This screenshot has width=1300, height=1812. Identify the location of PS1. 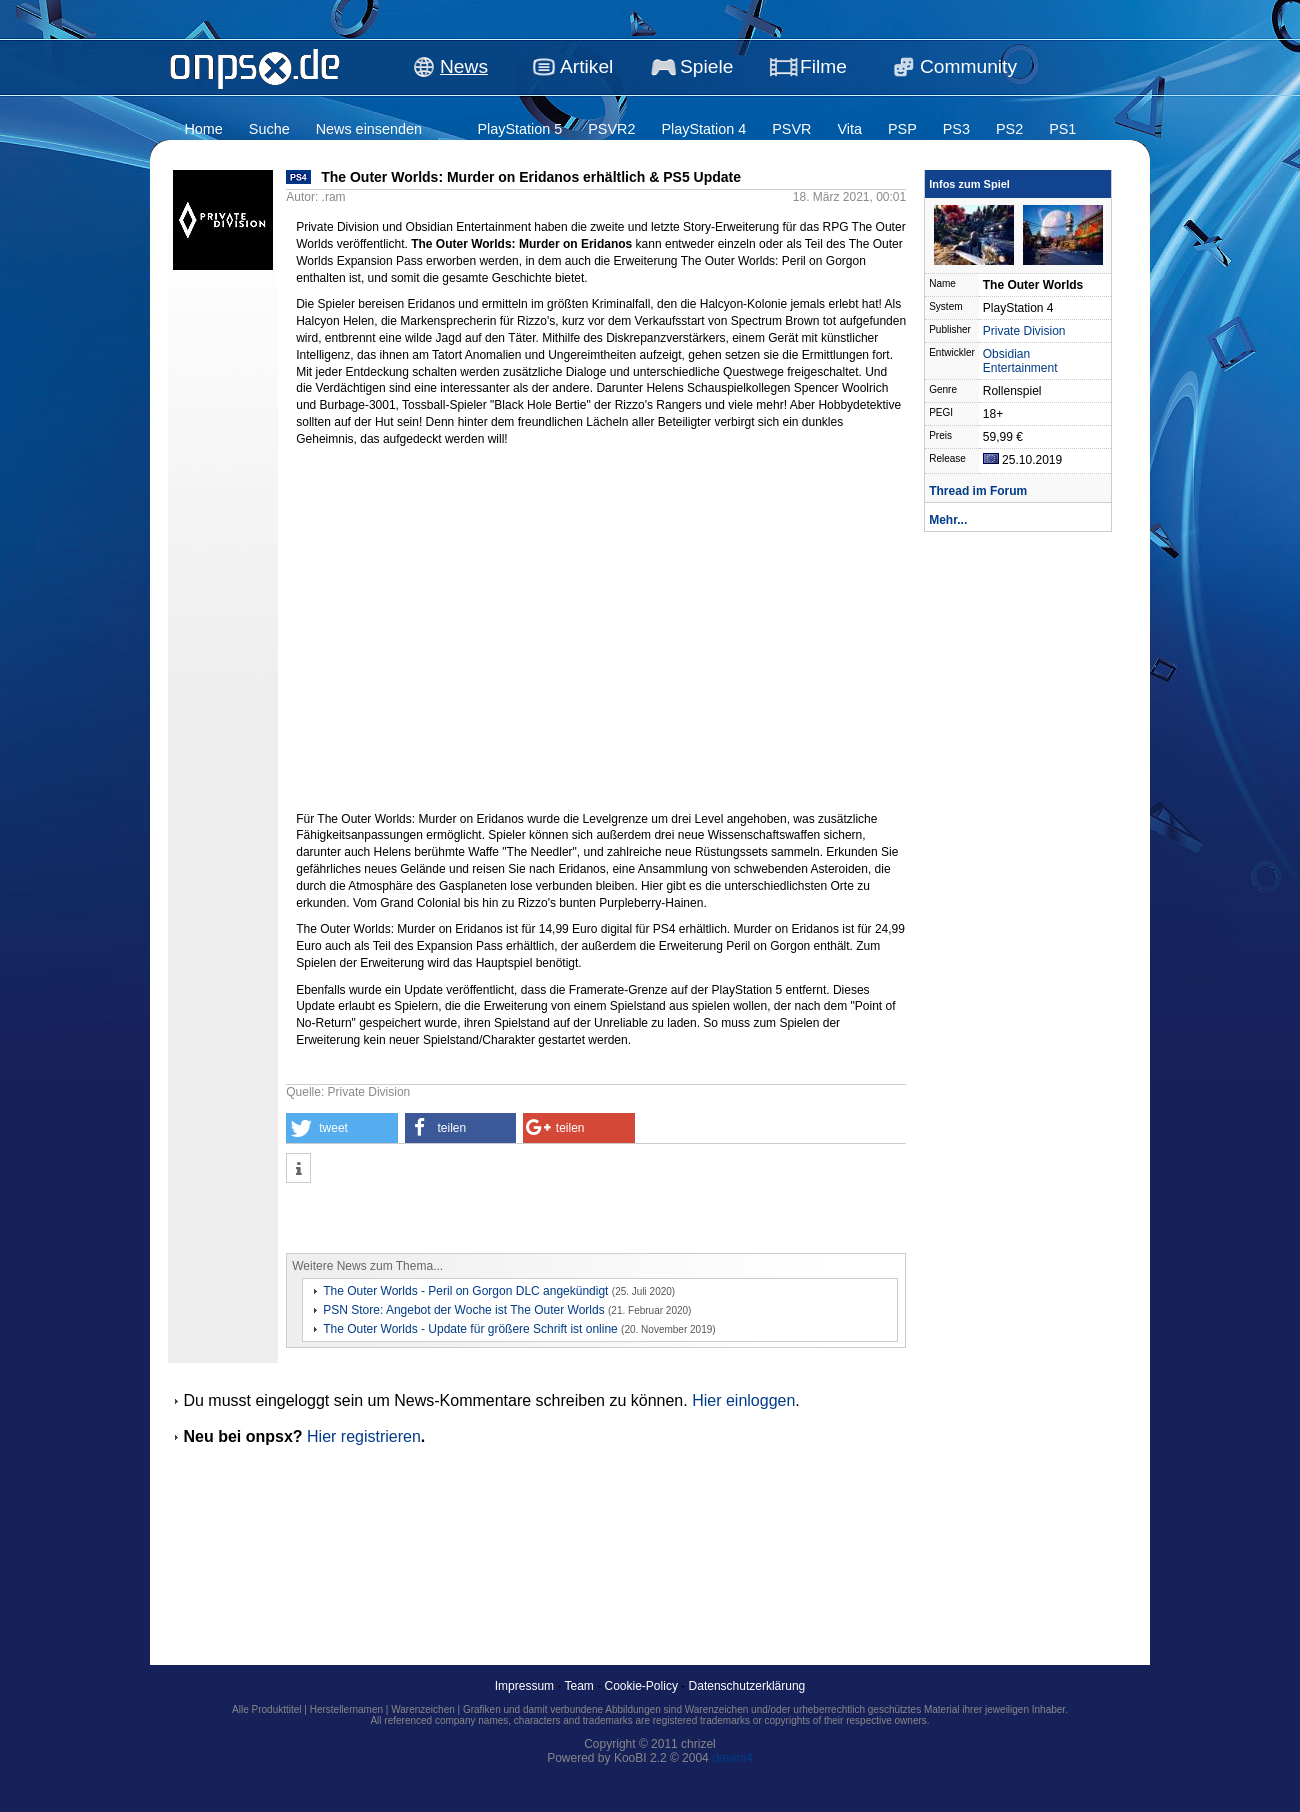
(1062, 129).